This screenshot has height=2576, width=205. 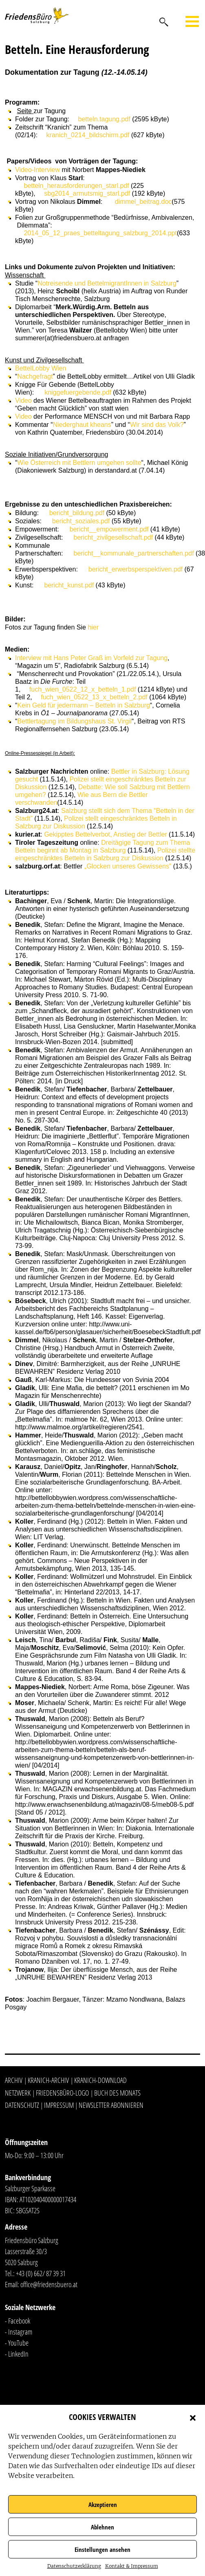 What do you see at coordinates (193, 2417) in the screenshot?
I see `[button]` at bounding box center [193, 2417].